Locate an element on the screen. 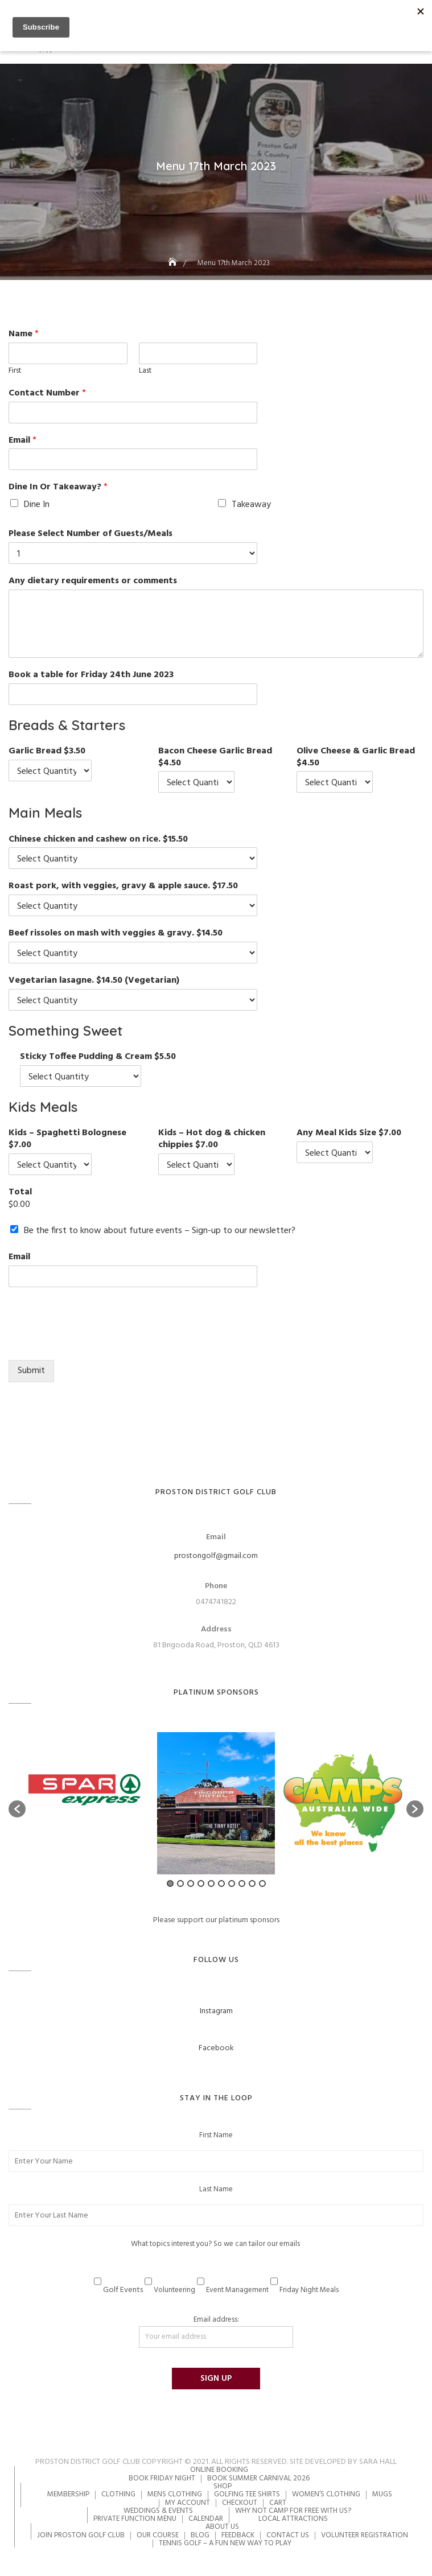 Image resolution: width=432 pixels, height=2576 pixels. Please Select Number of Guests/Meals is located at coordinates (90, 534).